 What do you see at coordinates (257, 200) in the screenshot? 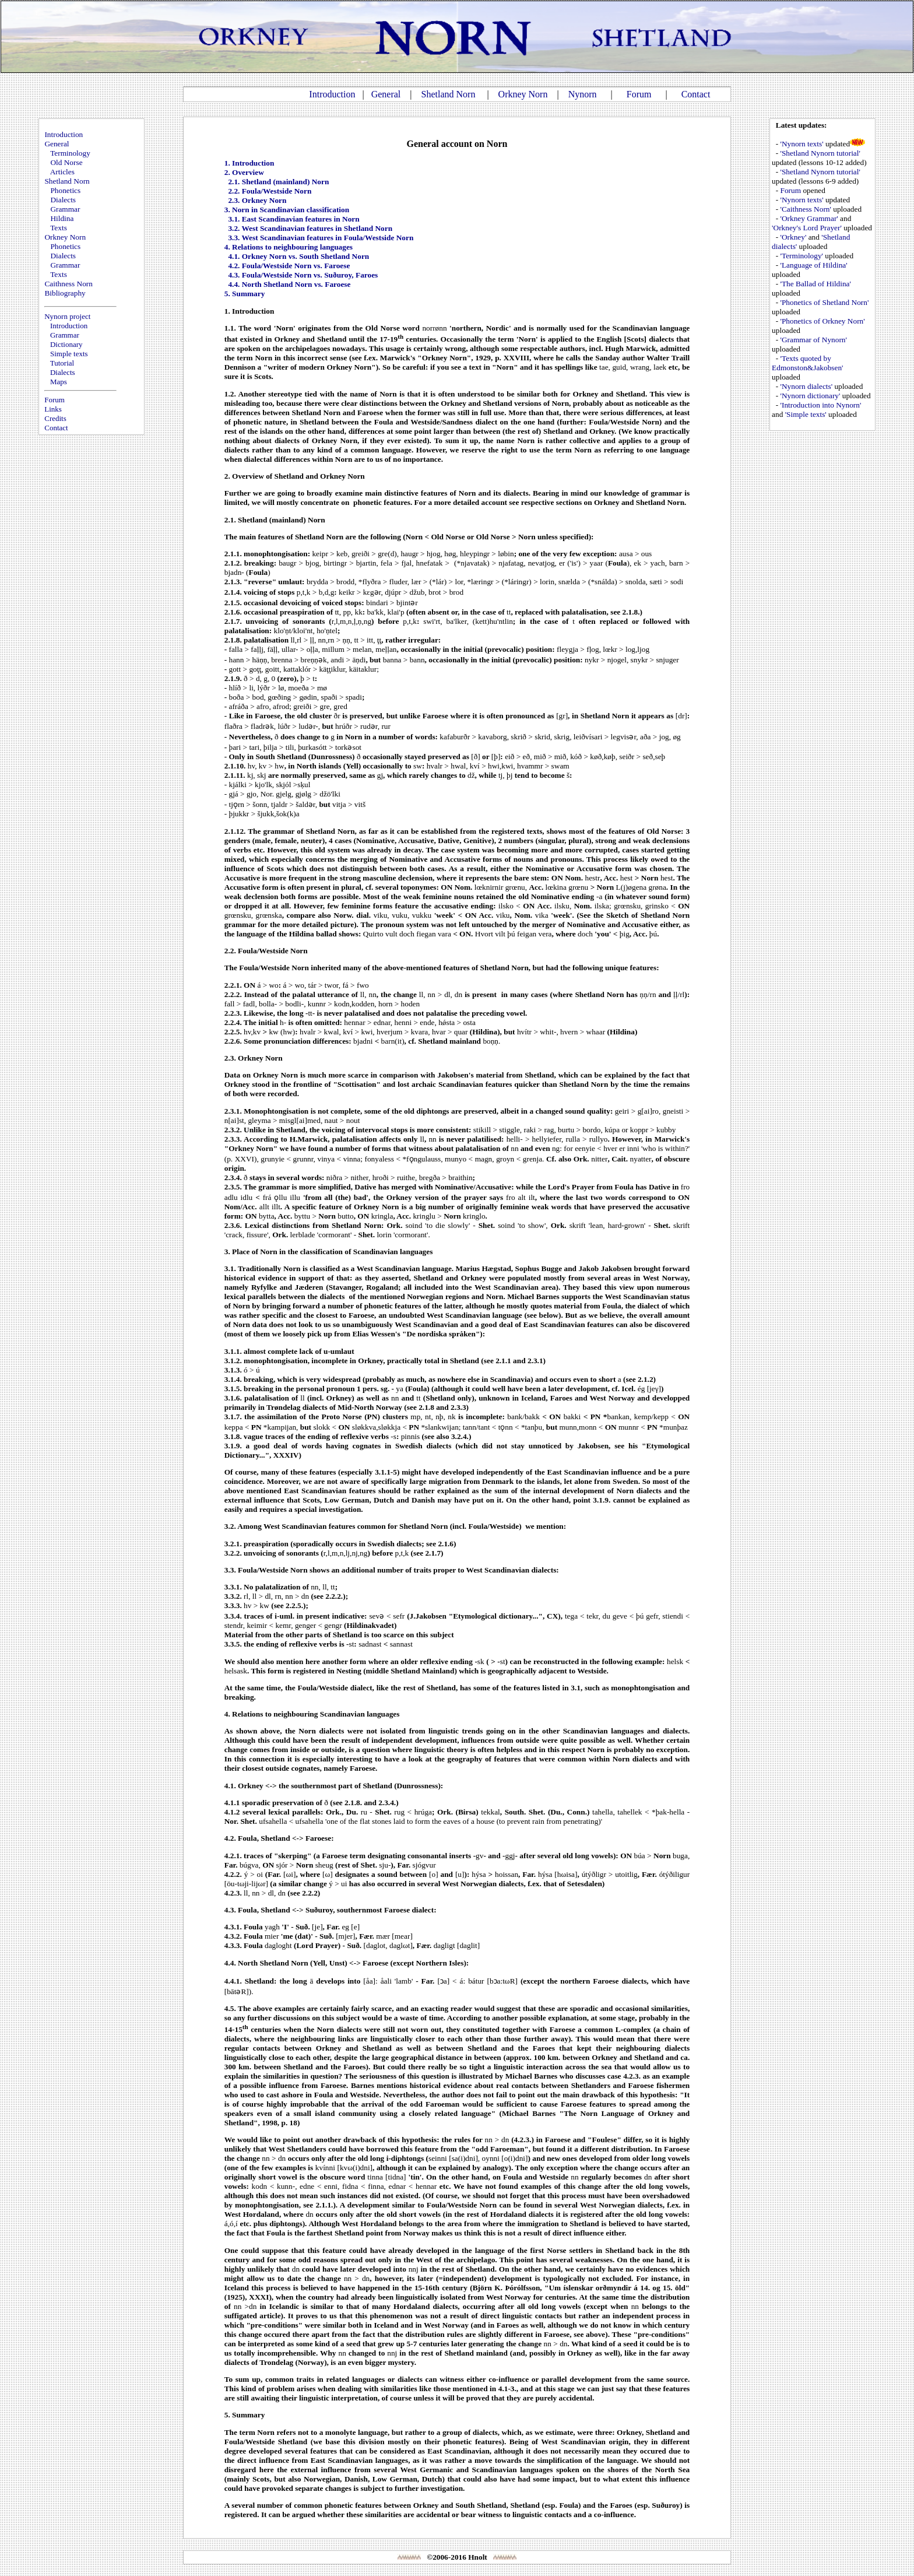
I see `2.3. Orkney Norn` at bounding box center [257, 200].